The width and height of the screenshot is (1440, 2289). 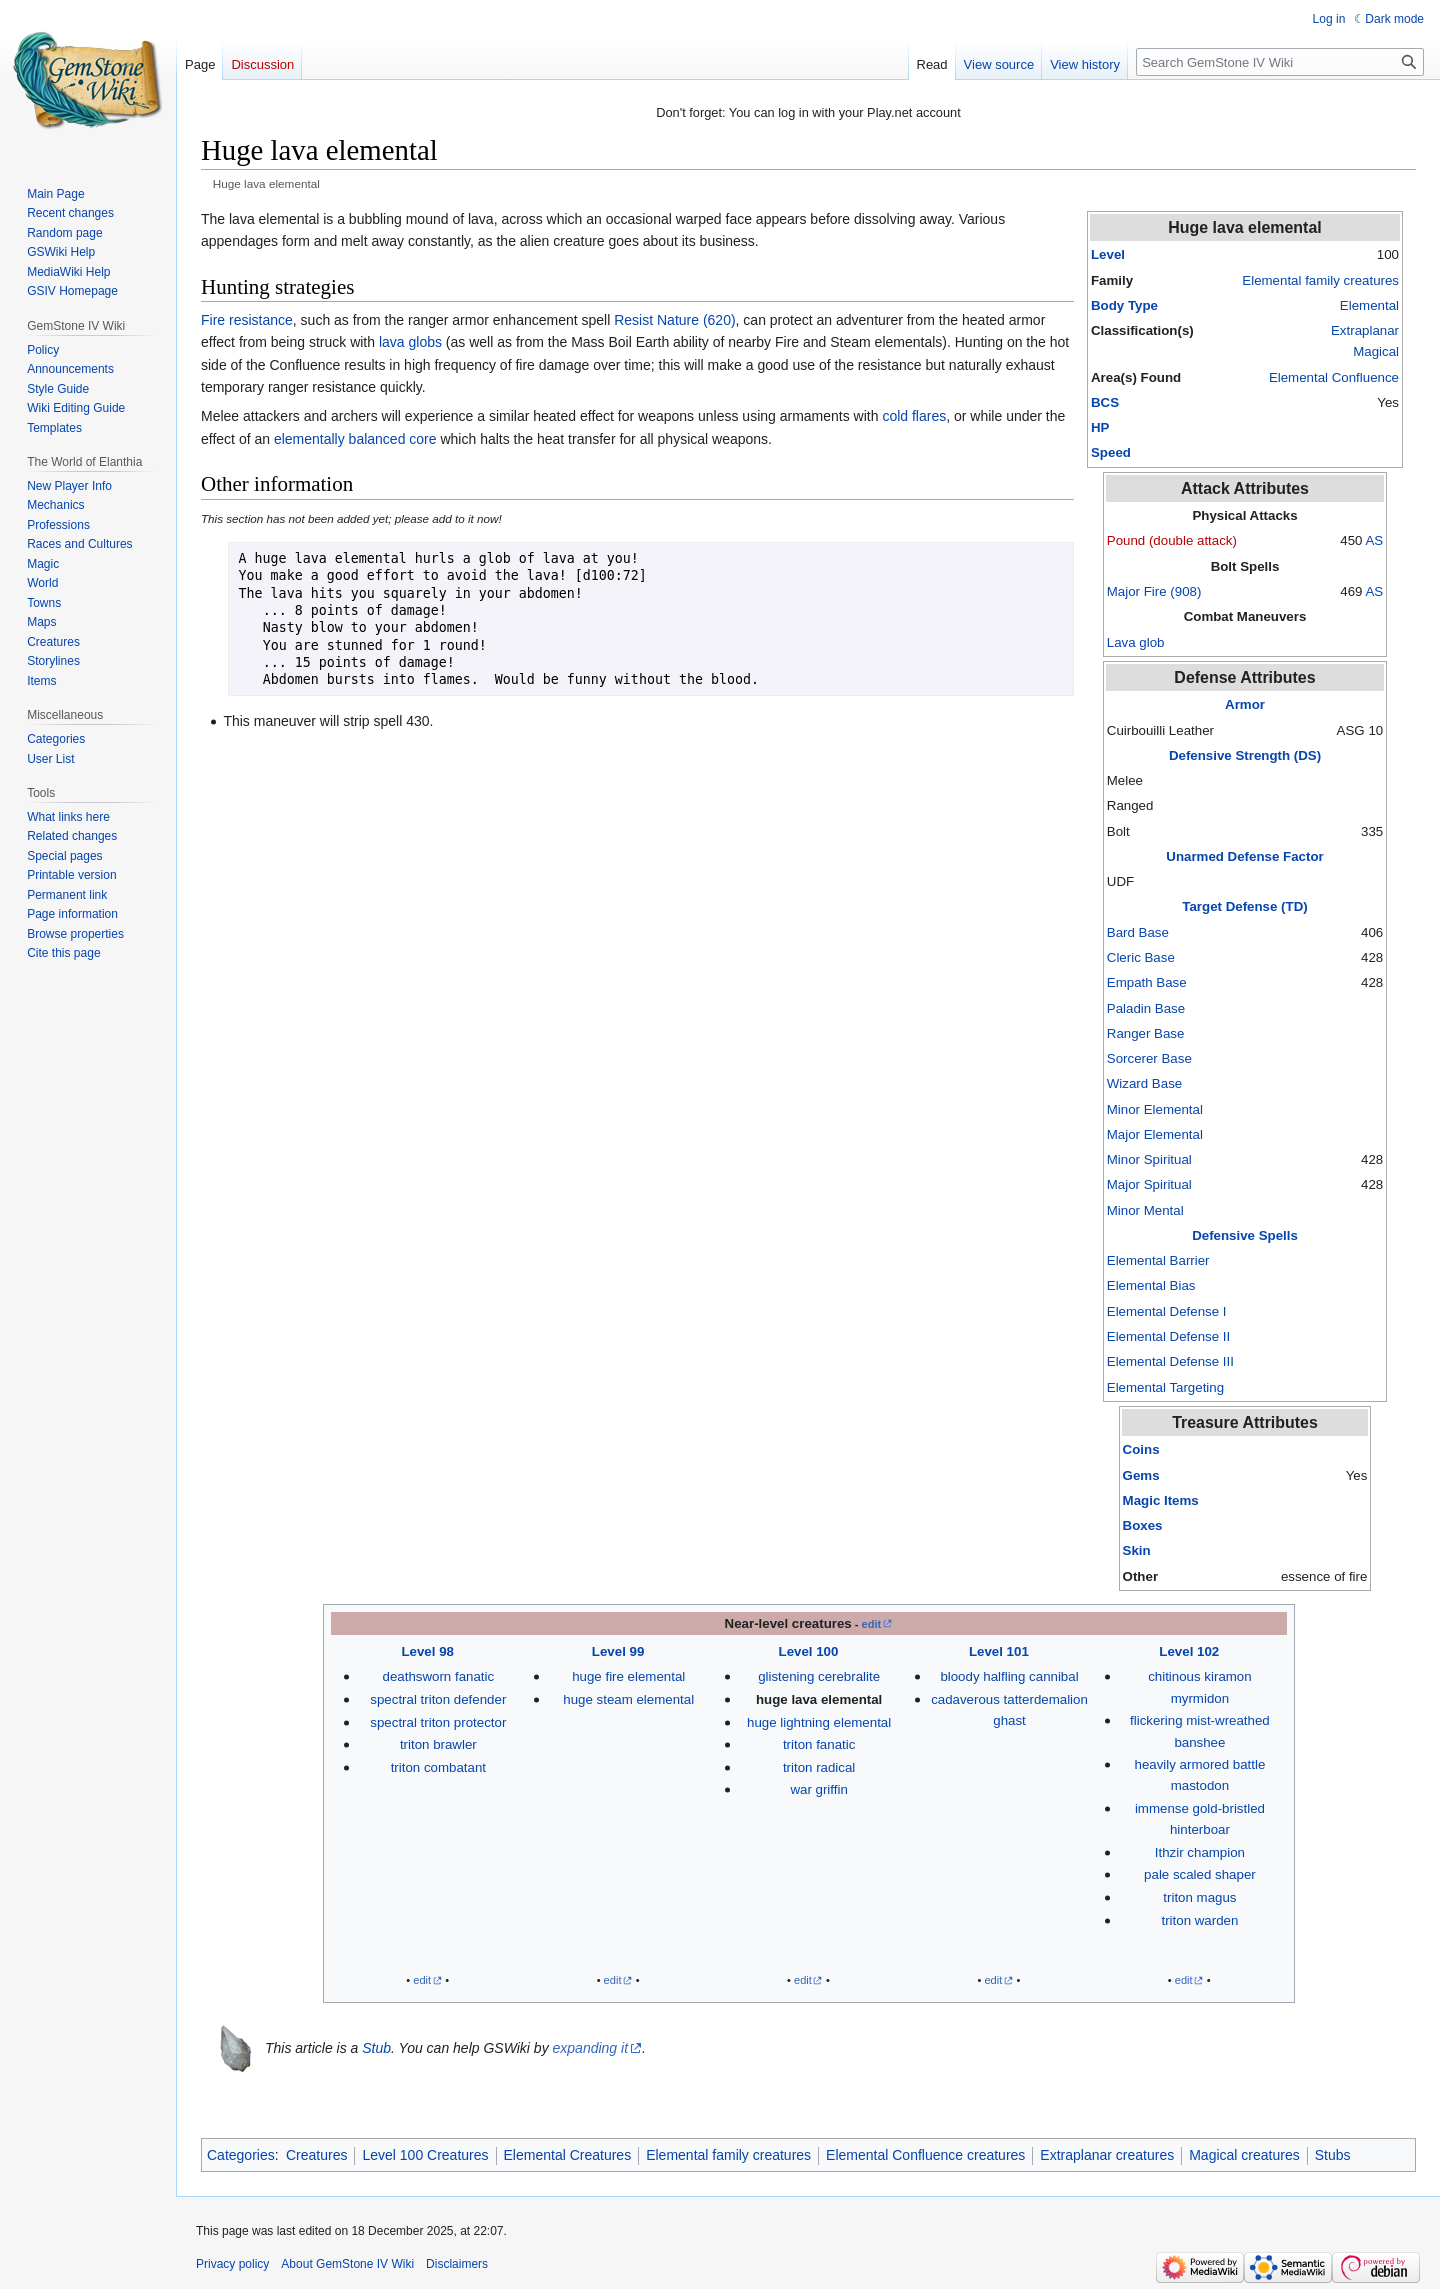 I want to click on Magical creatures, so click(x=1244, y=2155).